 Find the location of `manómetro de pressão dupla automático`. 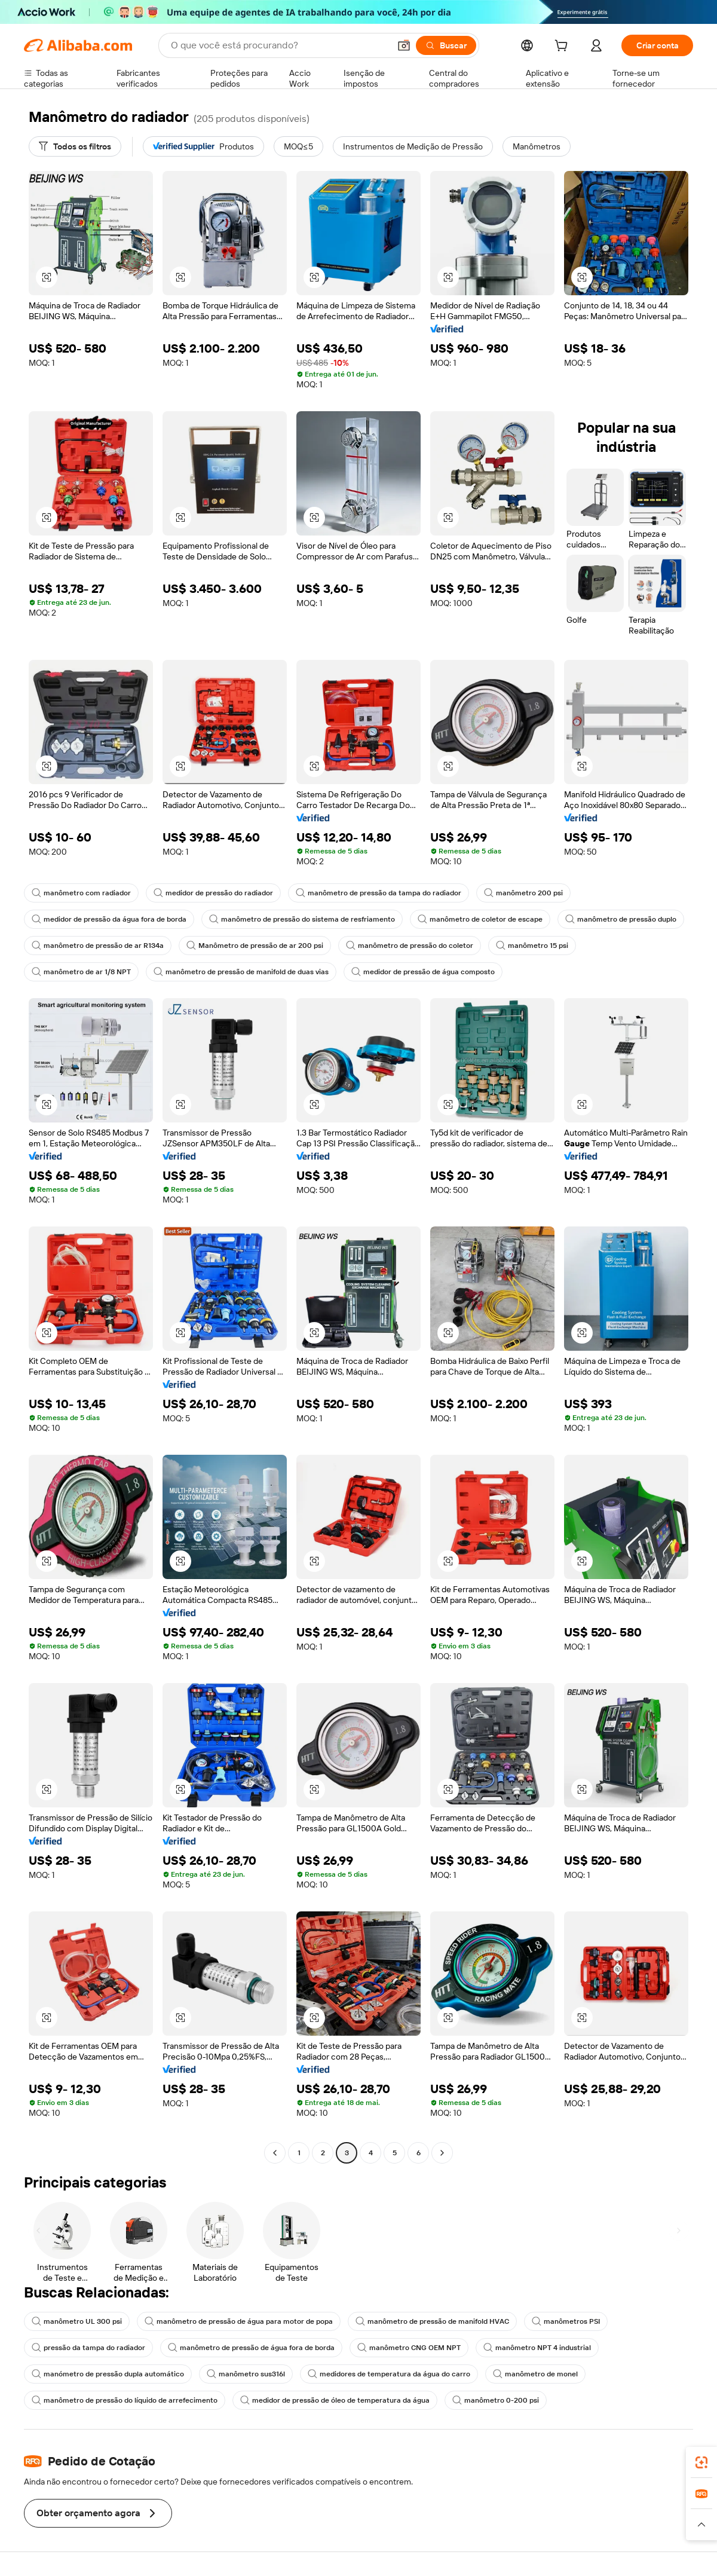

manómetro de pressão dupla automático is located at coordinates (108, 2374).